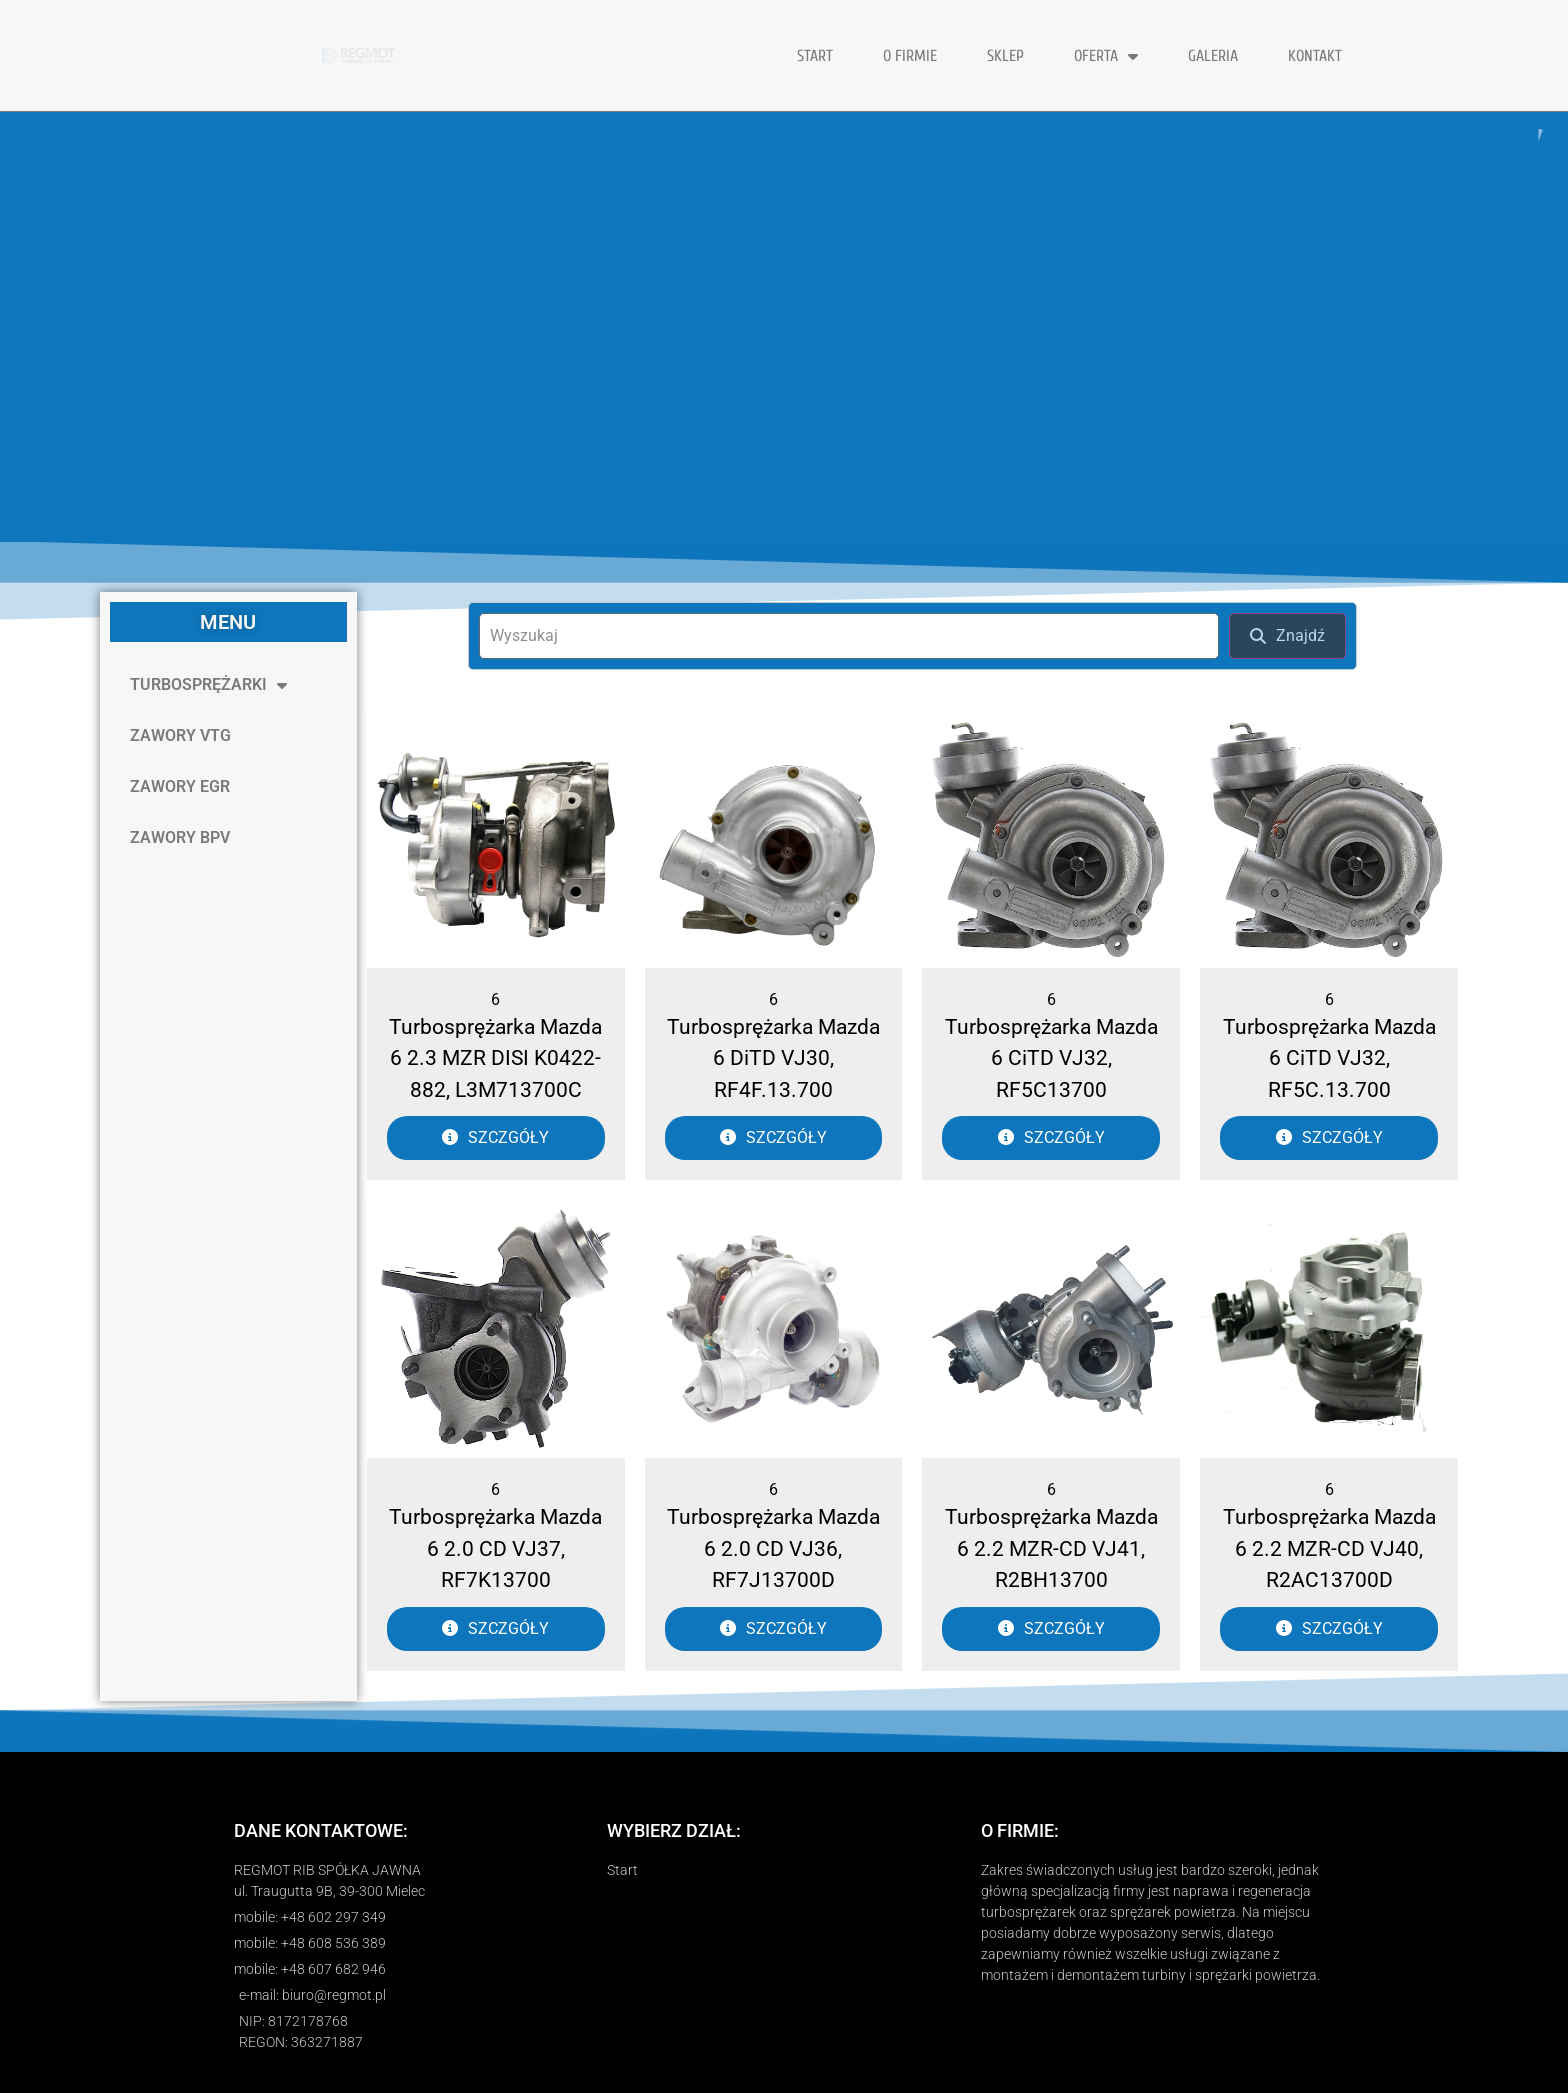  Describe the element at coordinates (773, 1548) in the screenshot. I see `Turbosprężarka Mazda 6 2.0 CD VJ36, RF7J13700D` at that location.